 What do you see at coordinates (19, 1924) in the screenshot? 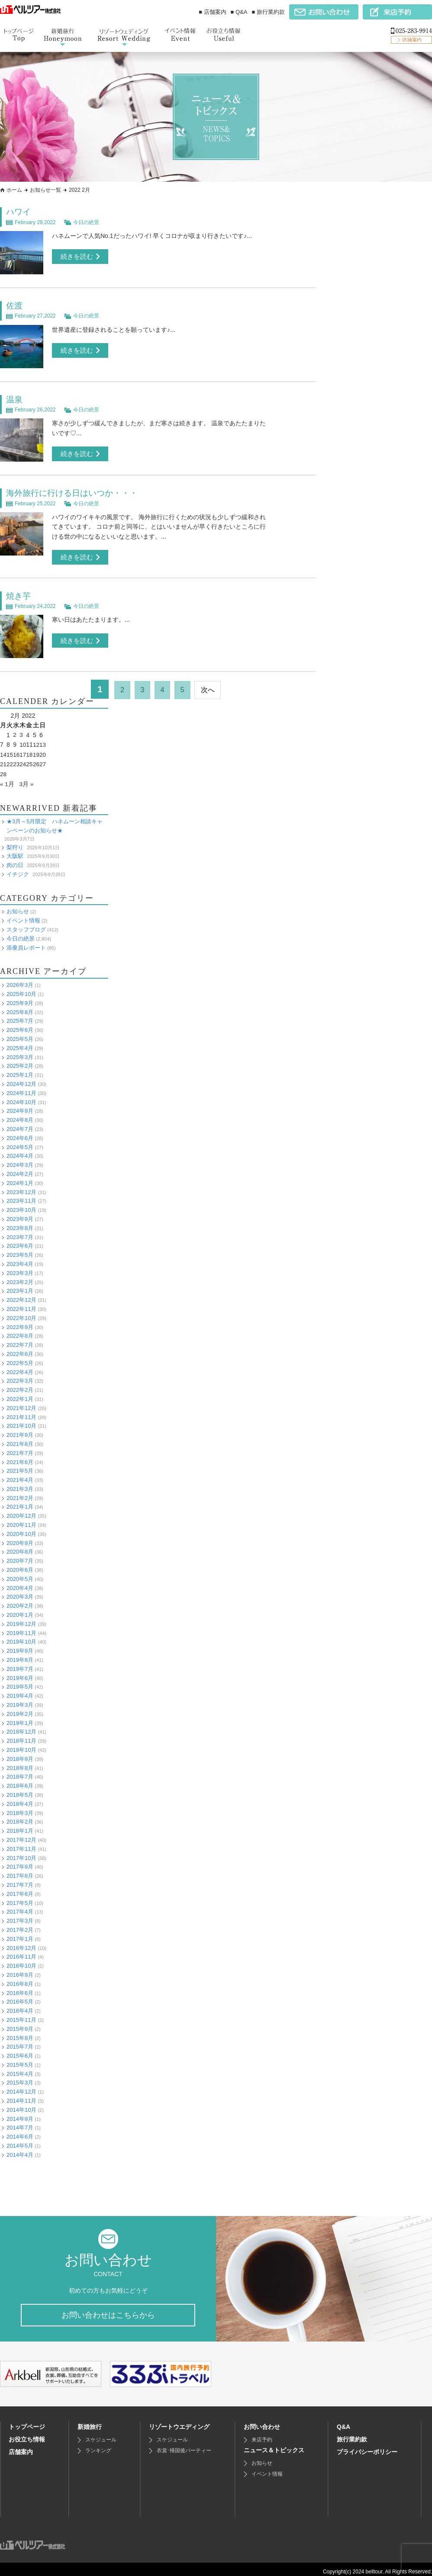
I see `2017年2月` at bounding box center [19, 1924].